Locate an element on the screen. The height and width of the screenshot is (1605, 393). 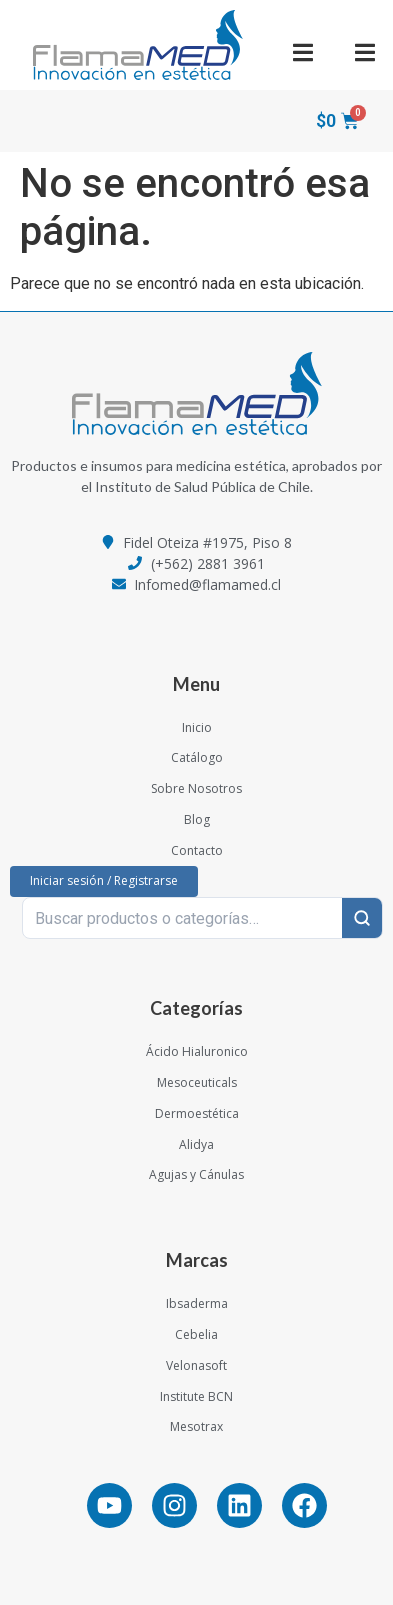
Mesotrax is located at coordinates (196, 1426).